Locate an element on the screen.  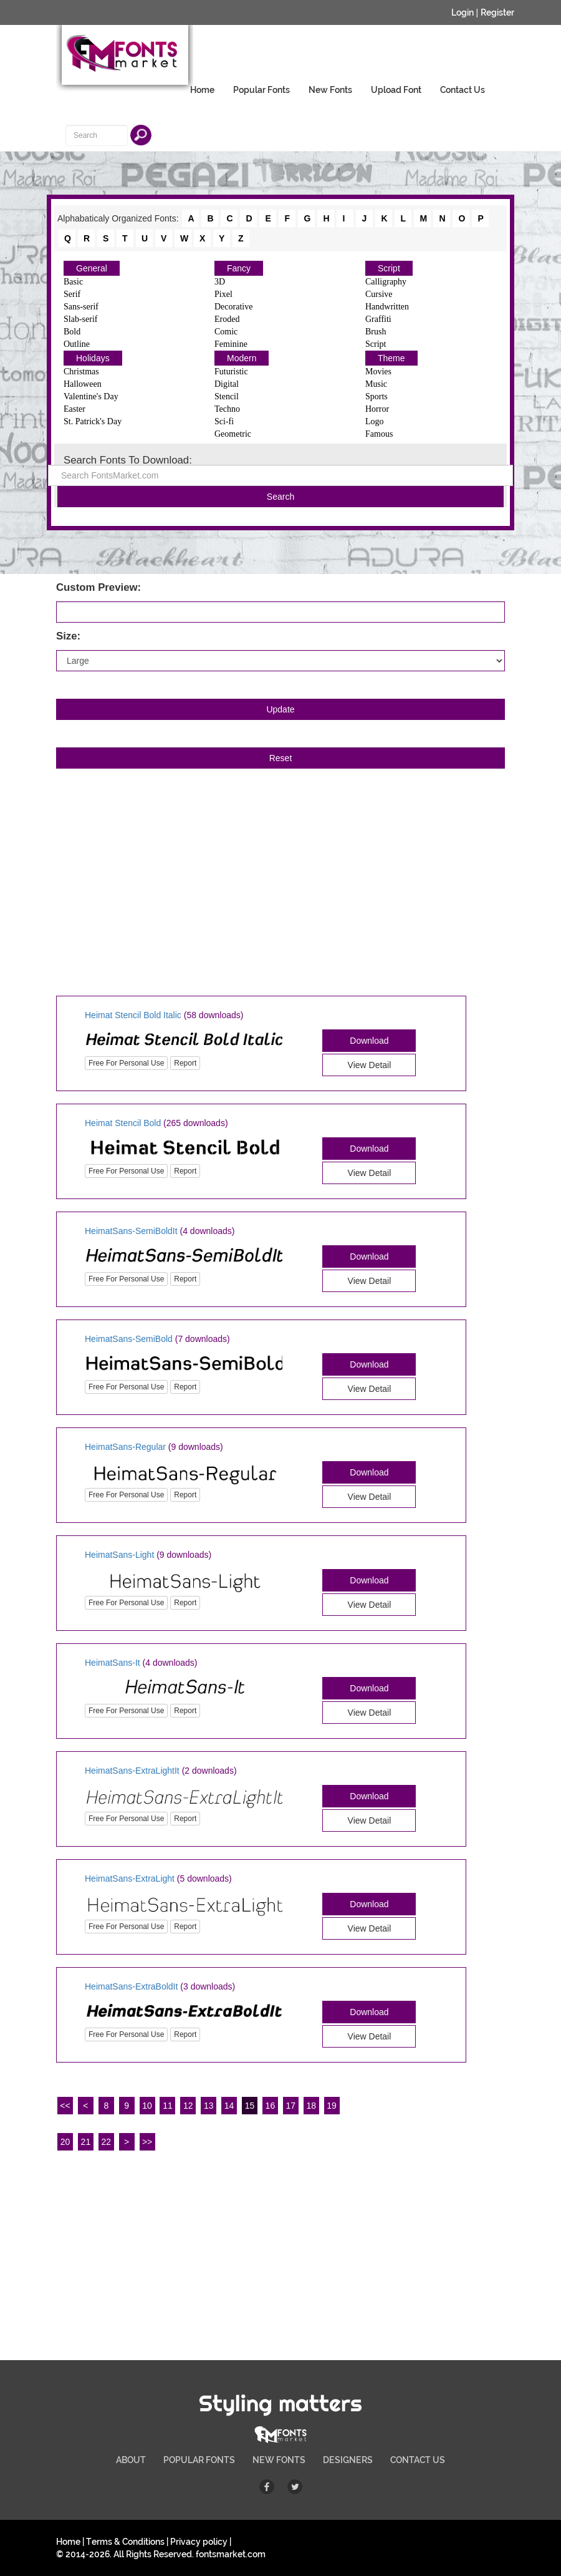
Basic is located at coordinates (73, 281).